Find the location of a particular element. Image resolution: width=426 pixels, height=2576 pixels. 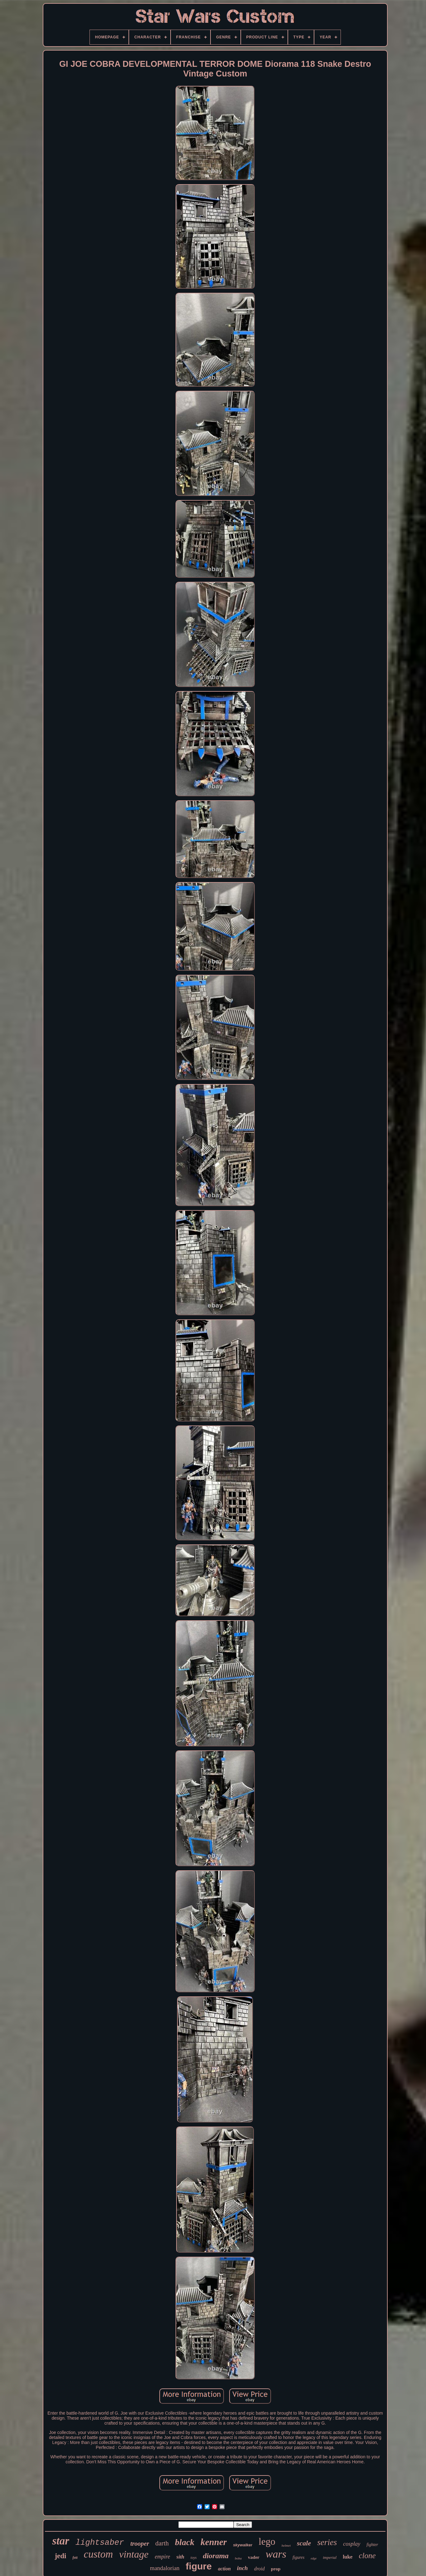

custom is located at coordinates (98, 2554).